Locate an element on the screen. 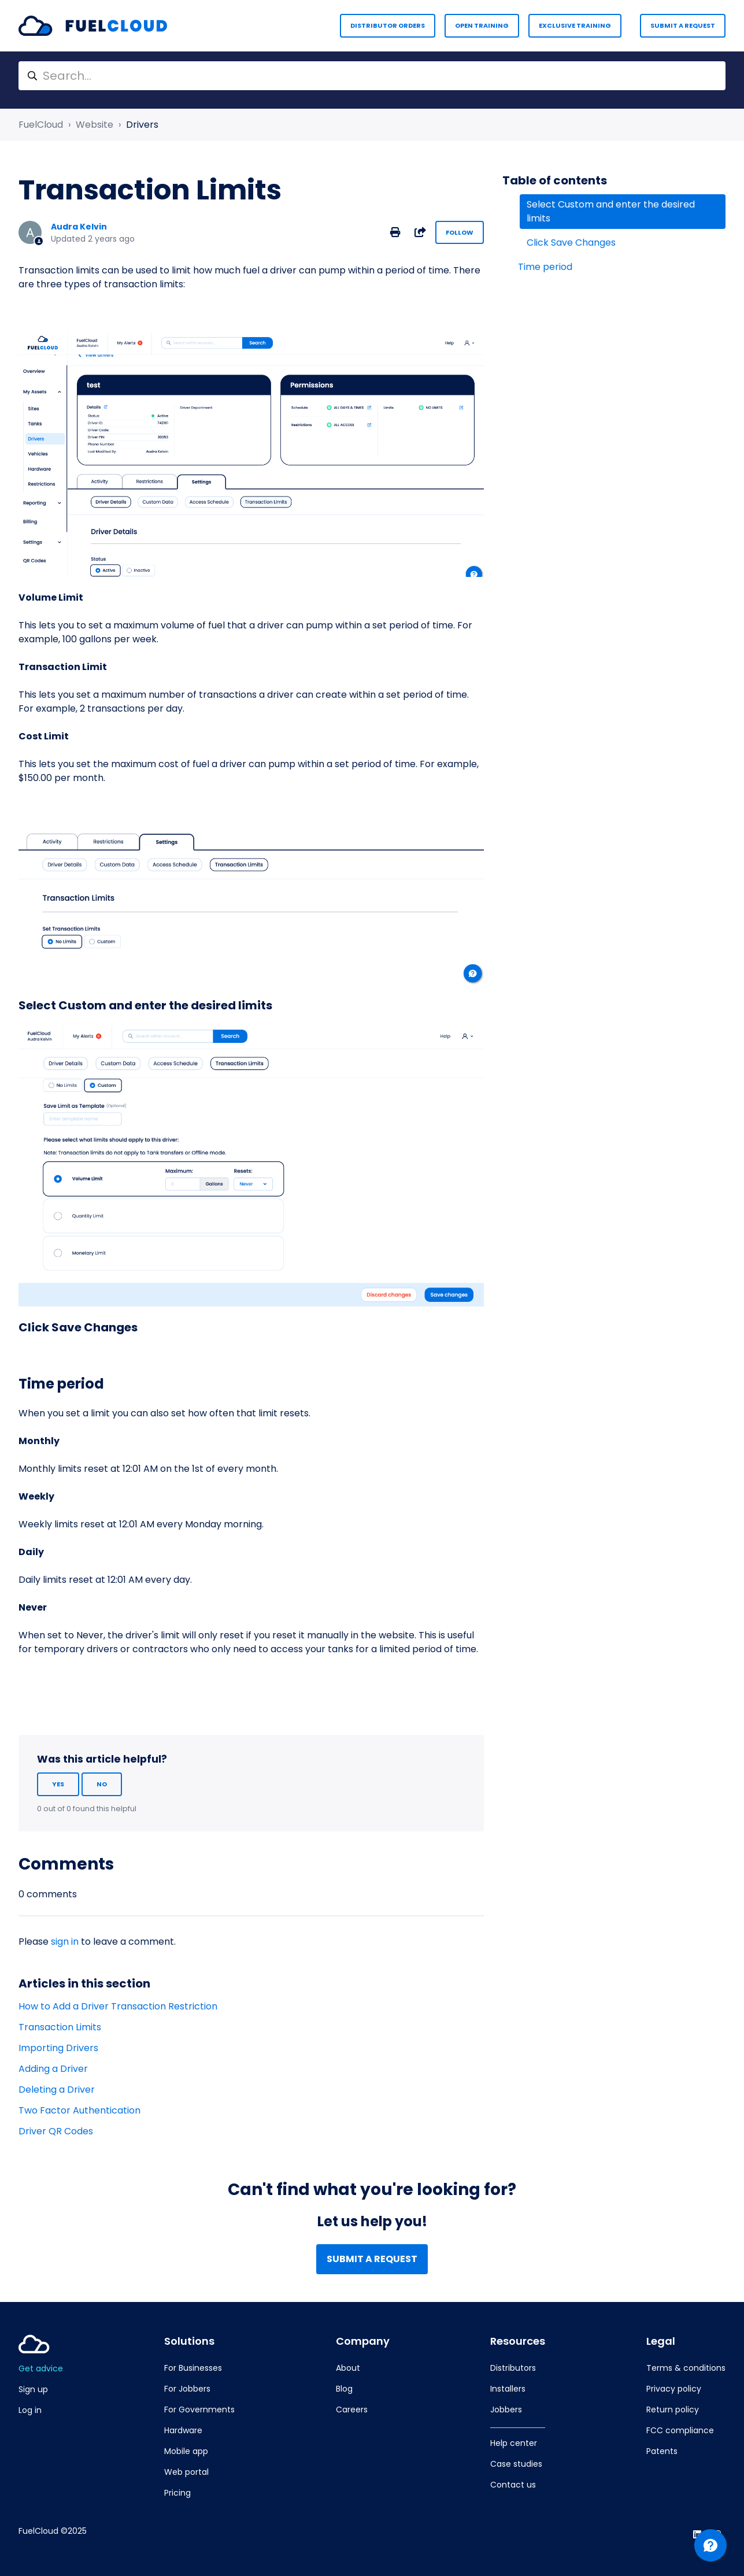 This screenshot has width=744, height=2576. Solutions is located at coordinates (189, 2341).